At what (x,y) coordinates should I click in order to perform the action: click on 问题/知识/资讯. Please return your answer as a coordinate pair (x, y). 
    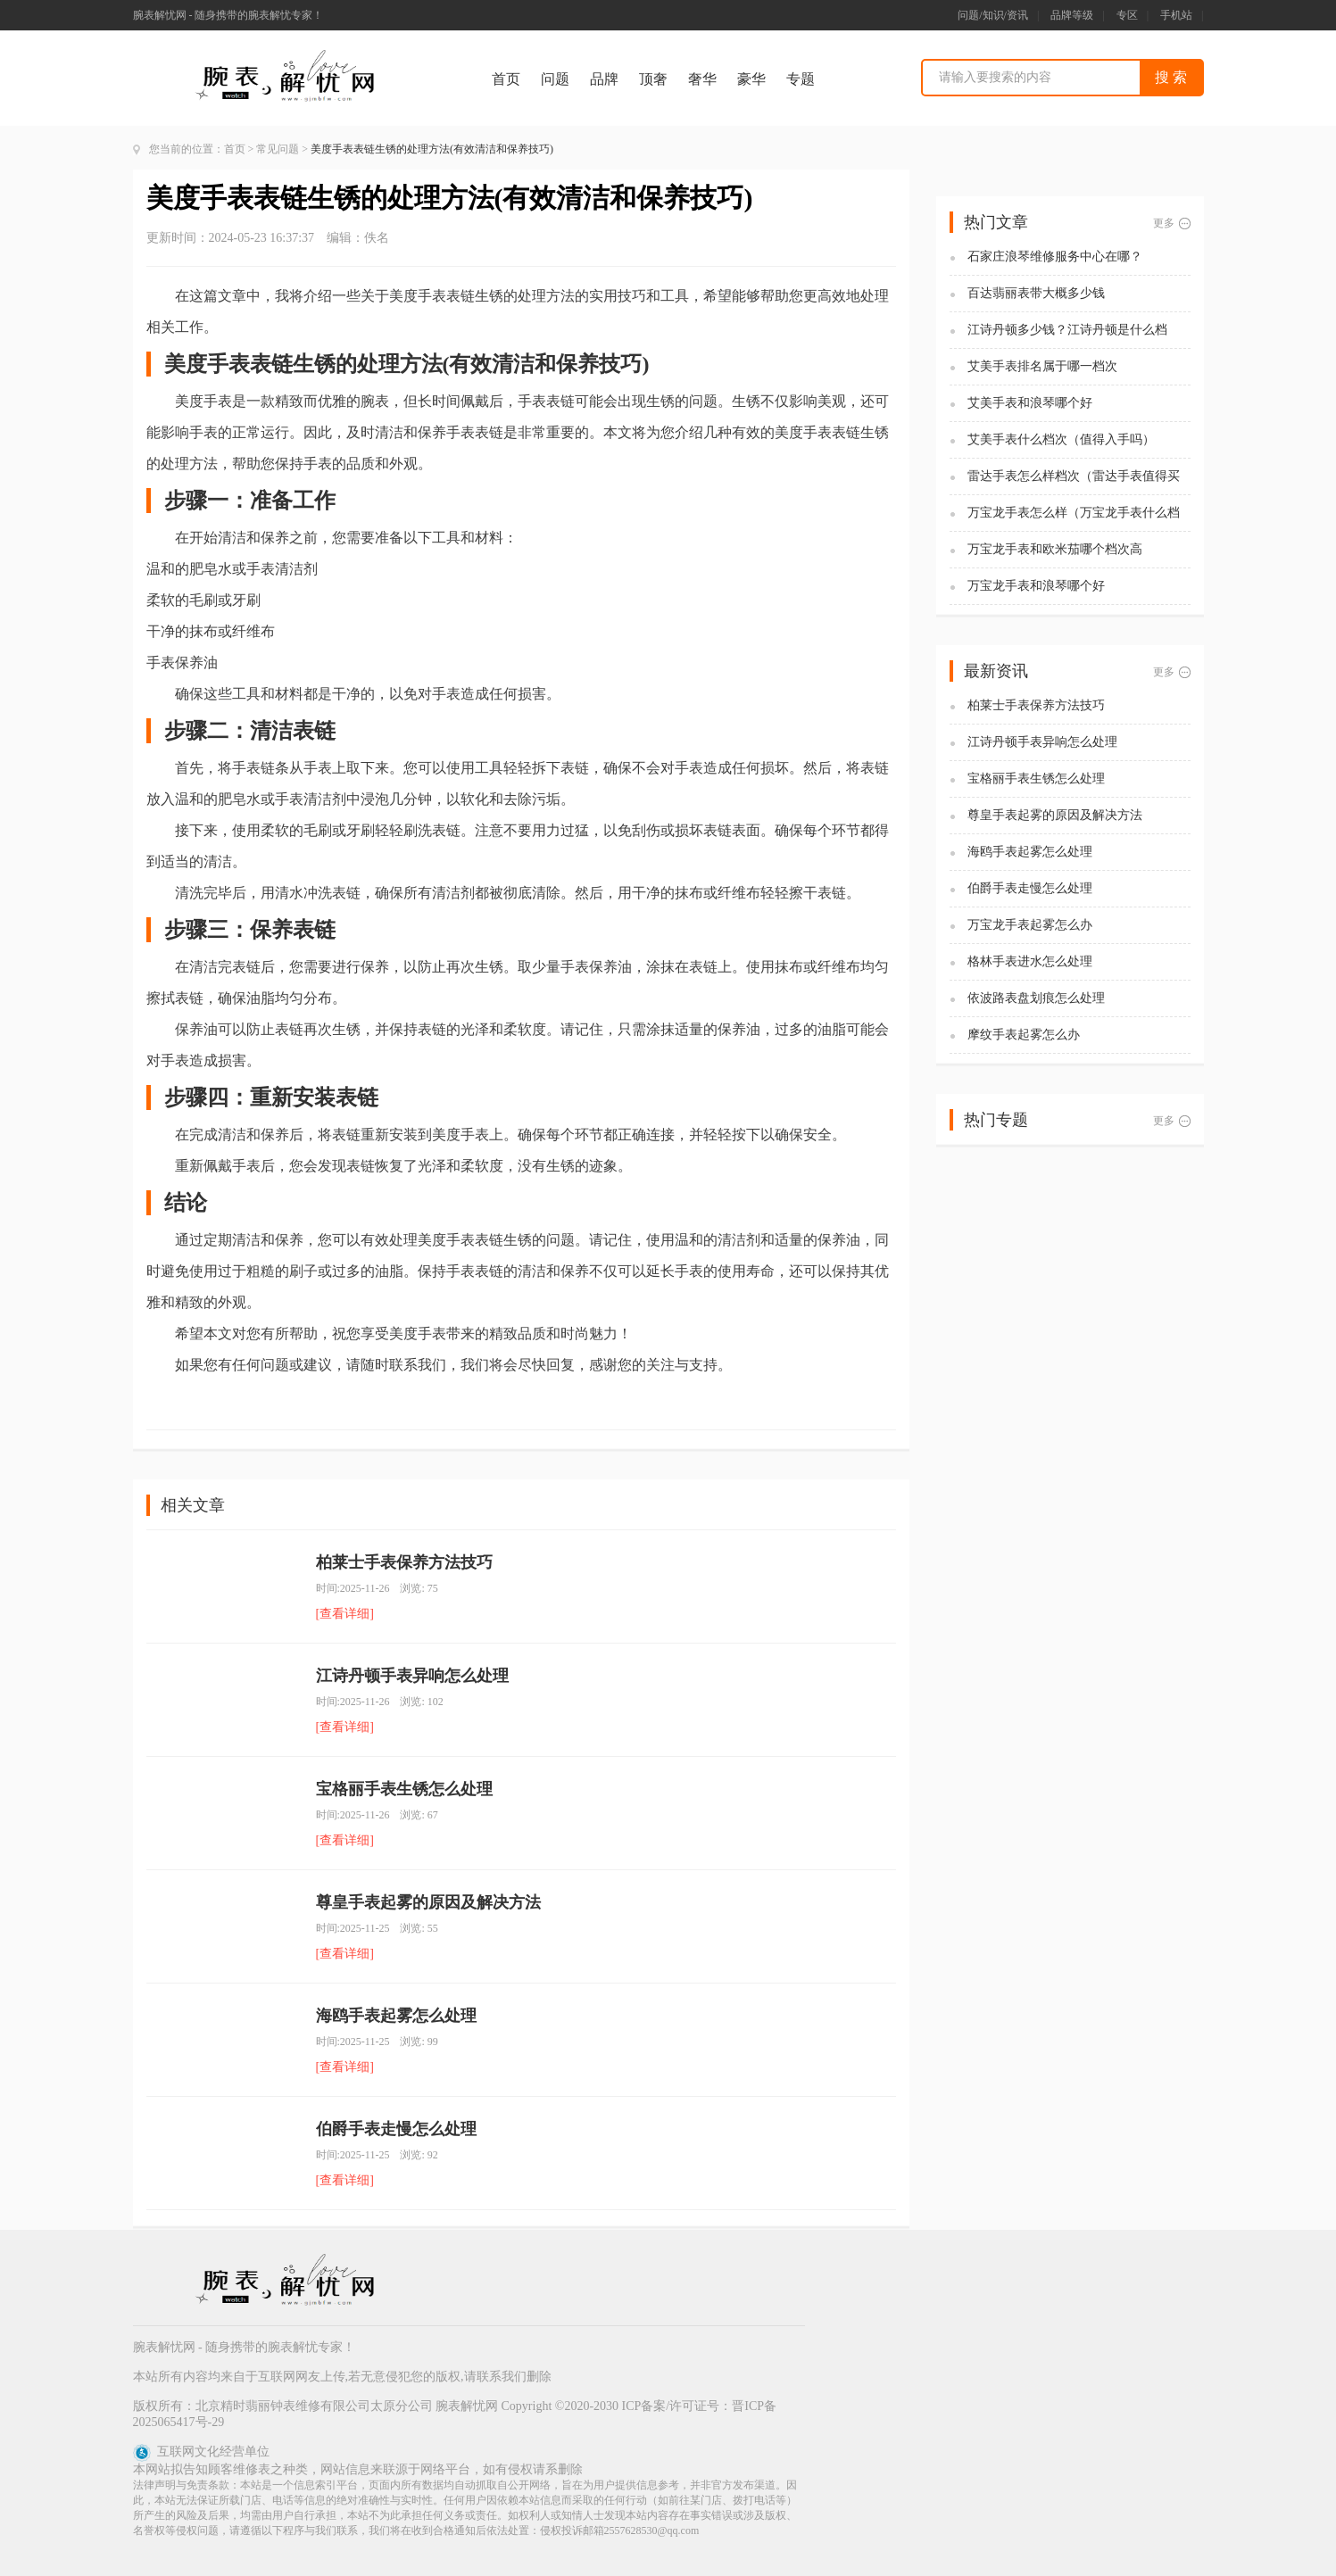
    Looking at the image, I should click on (993, 15).